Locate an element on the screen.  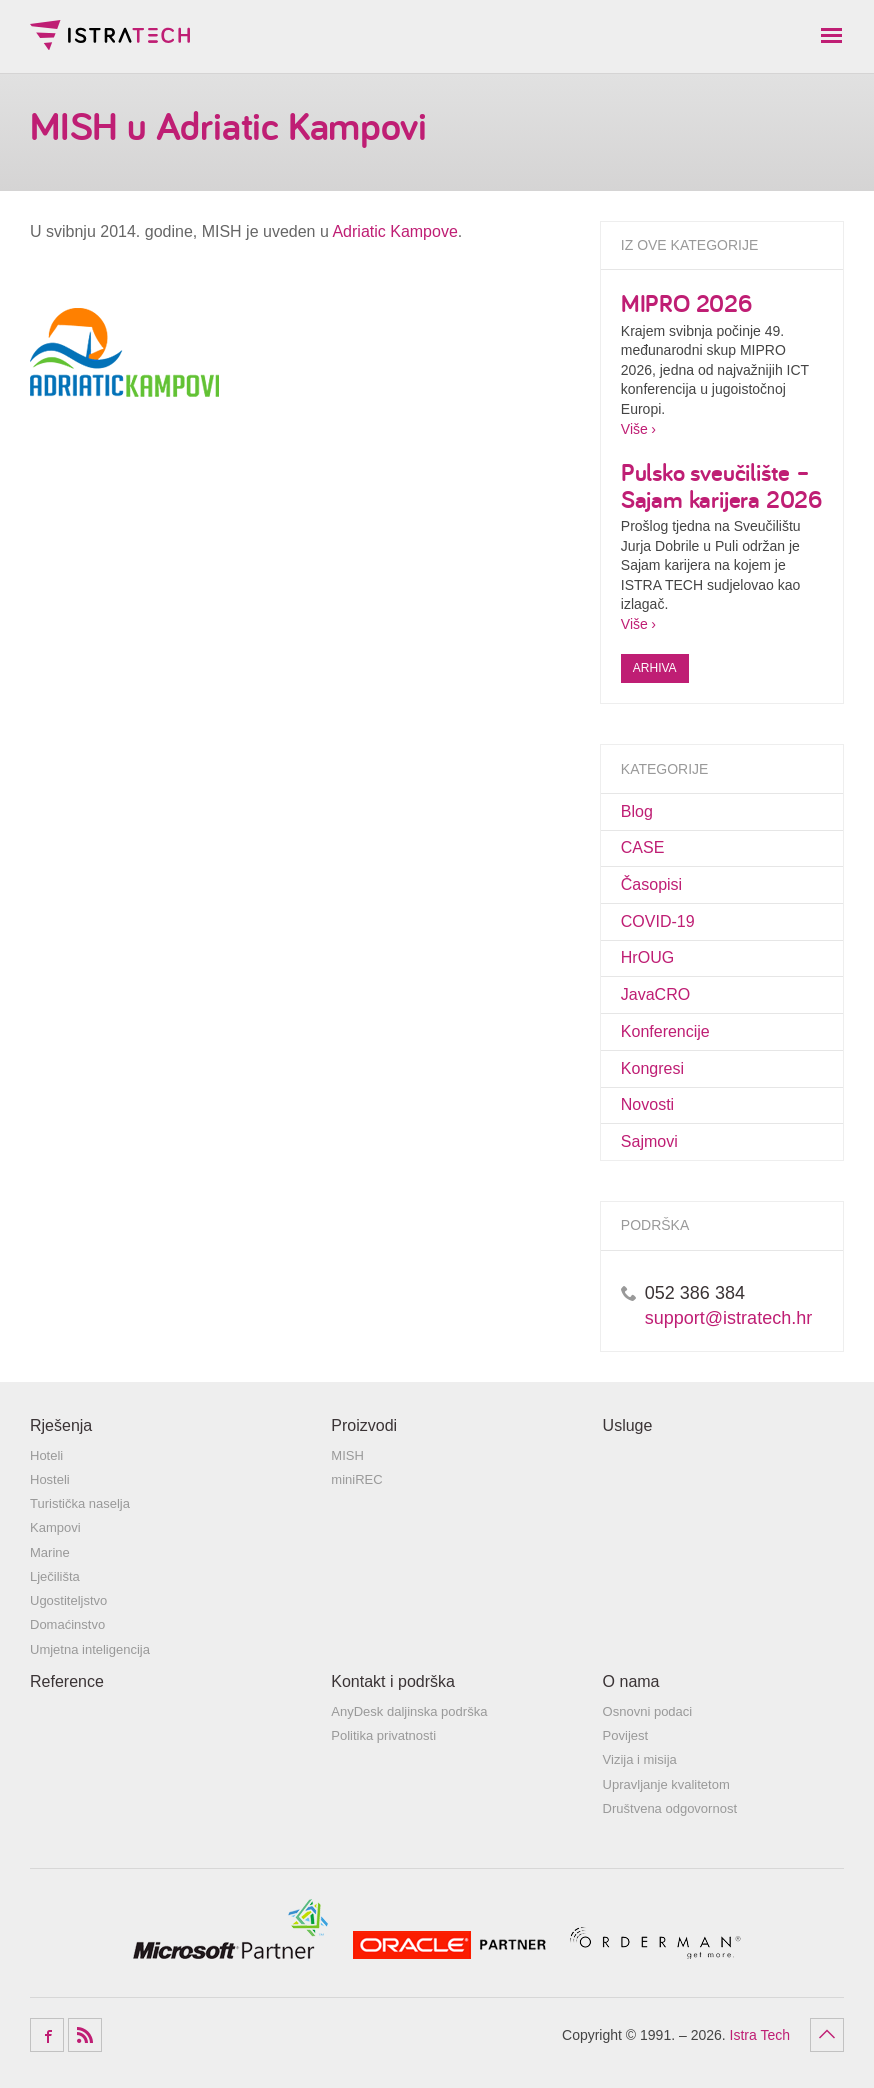
Kongresi is located at coordinates (652, 1068).